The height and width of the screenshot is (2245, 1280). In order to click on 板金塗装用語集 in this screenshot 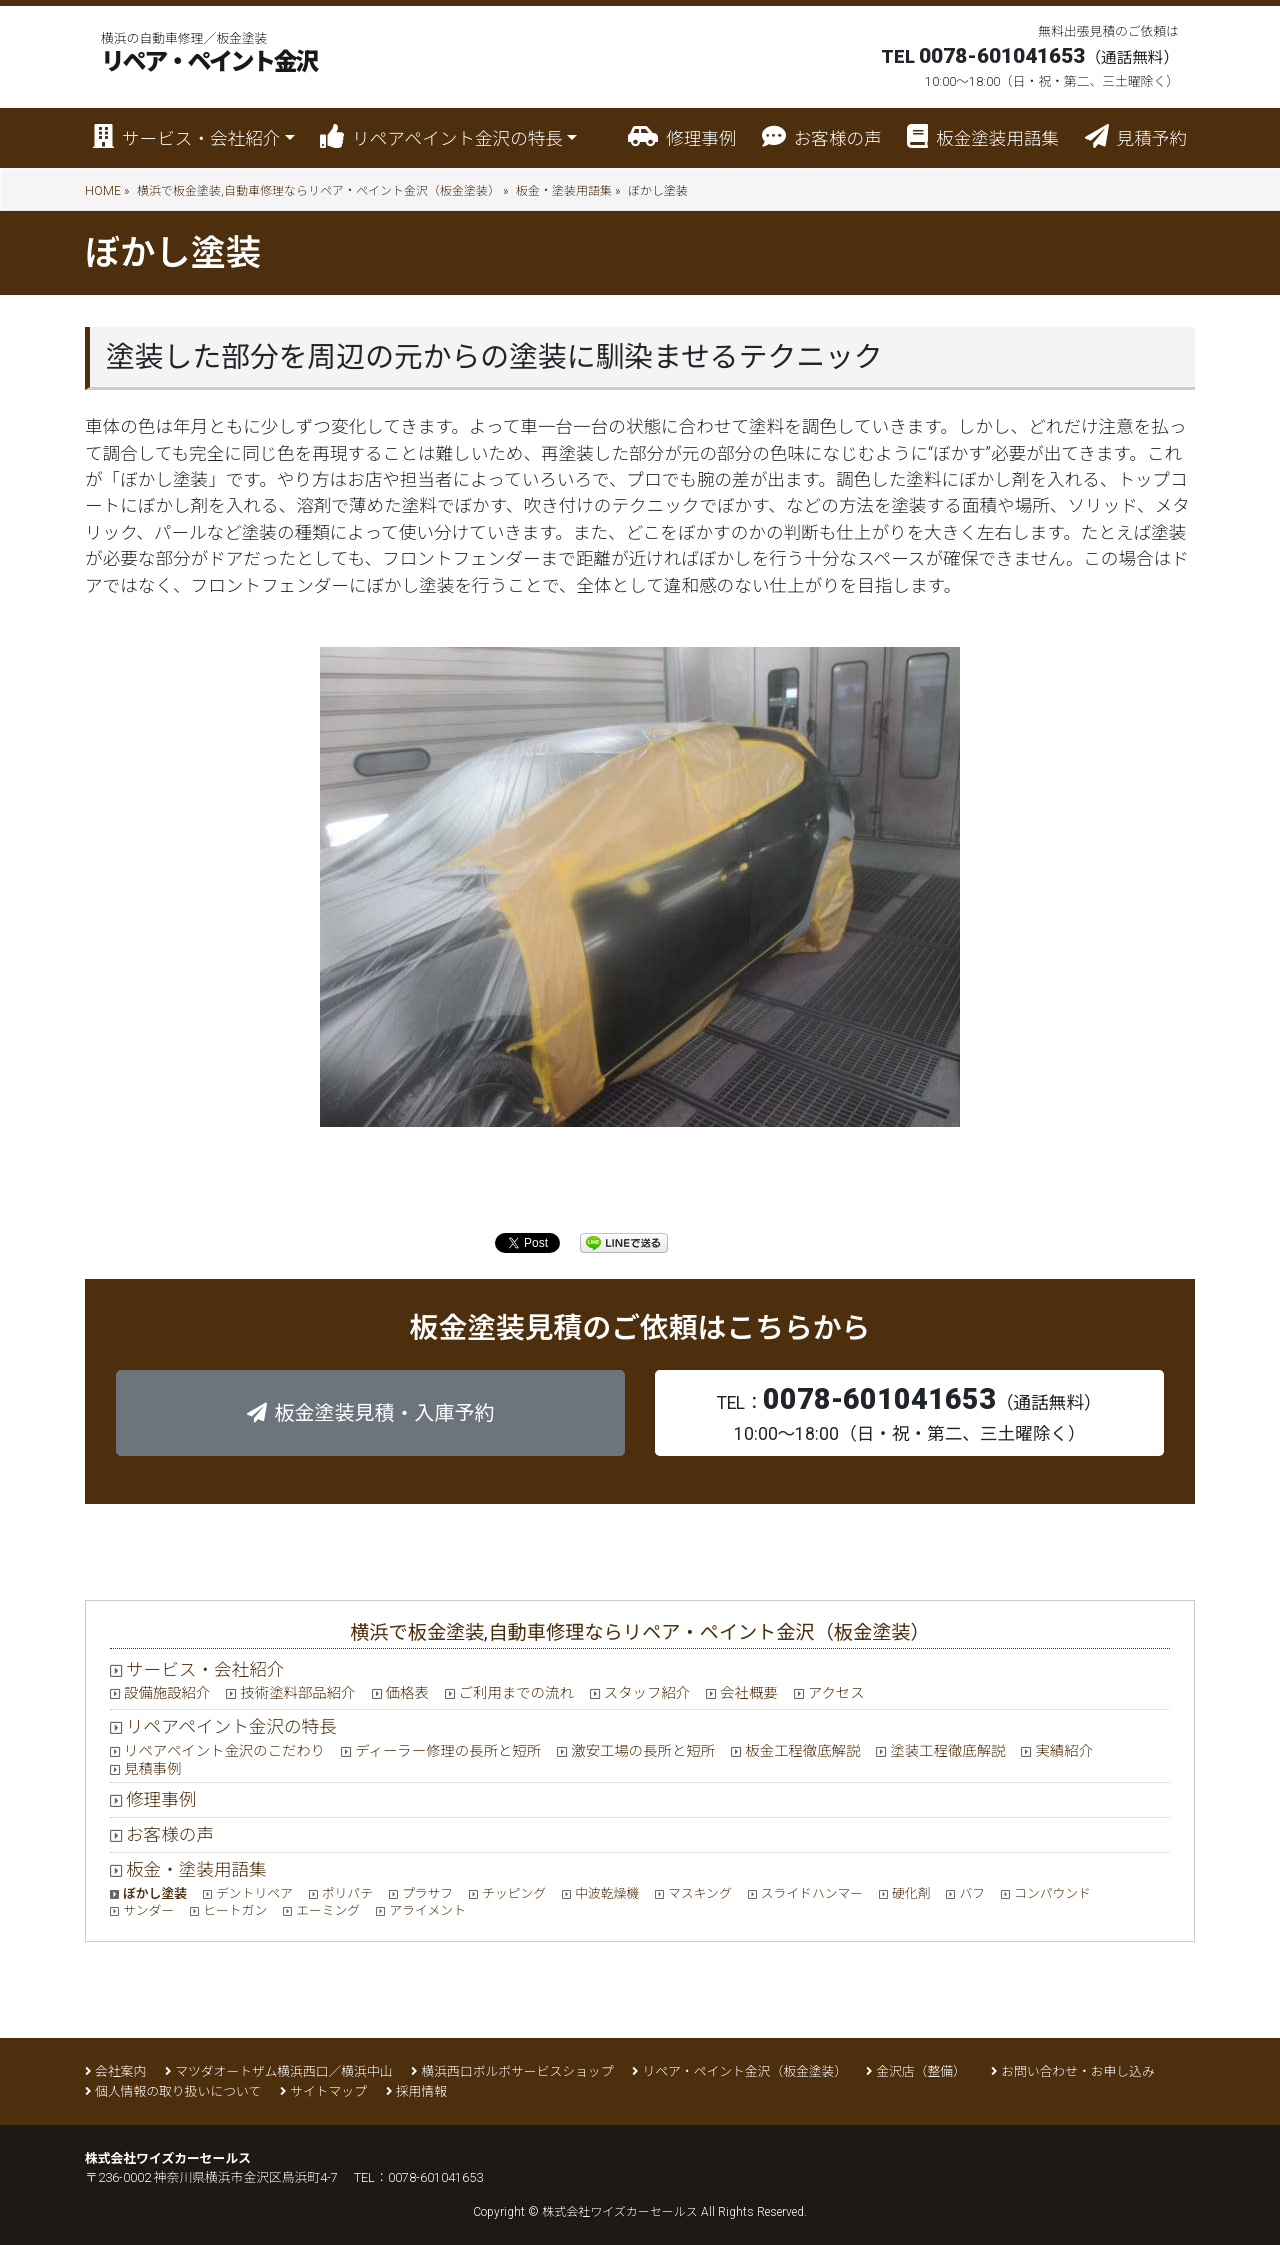, I will do `click(983, 136)`.